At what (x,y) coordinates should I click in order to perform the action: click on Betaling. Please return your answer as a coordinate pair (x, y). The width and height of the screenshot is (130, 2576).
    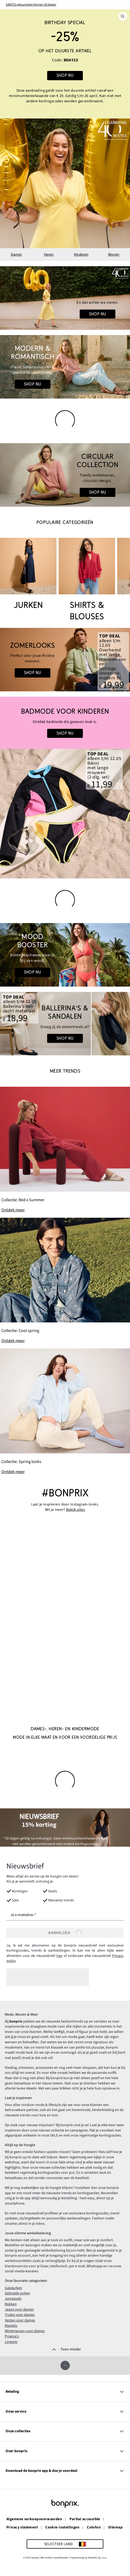
    Looking at the image, I should click on (65, 2391).